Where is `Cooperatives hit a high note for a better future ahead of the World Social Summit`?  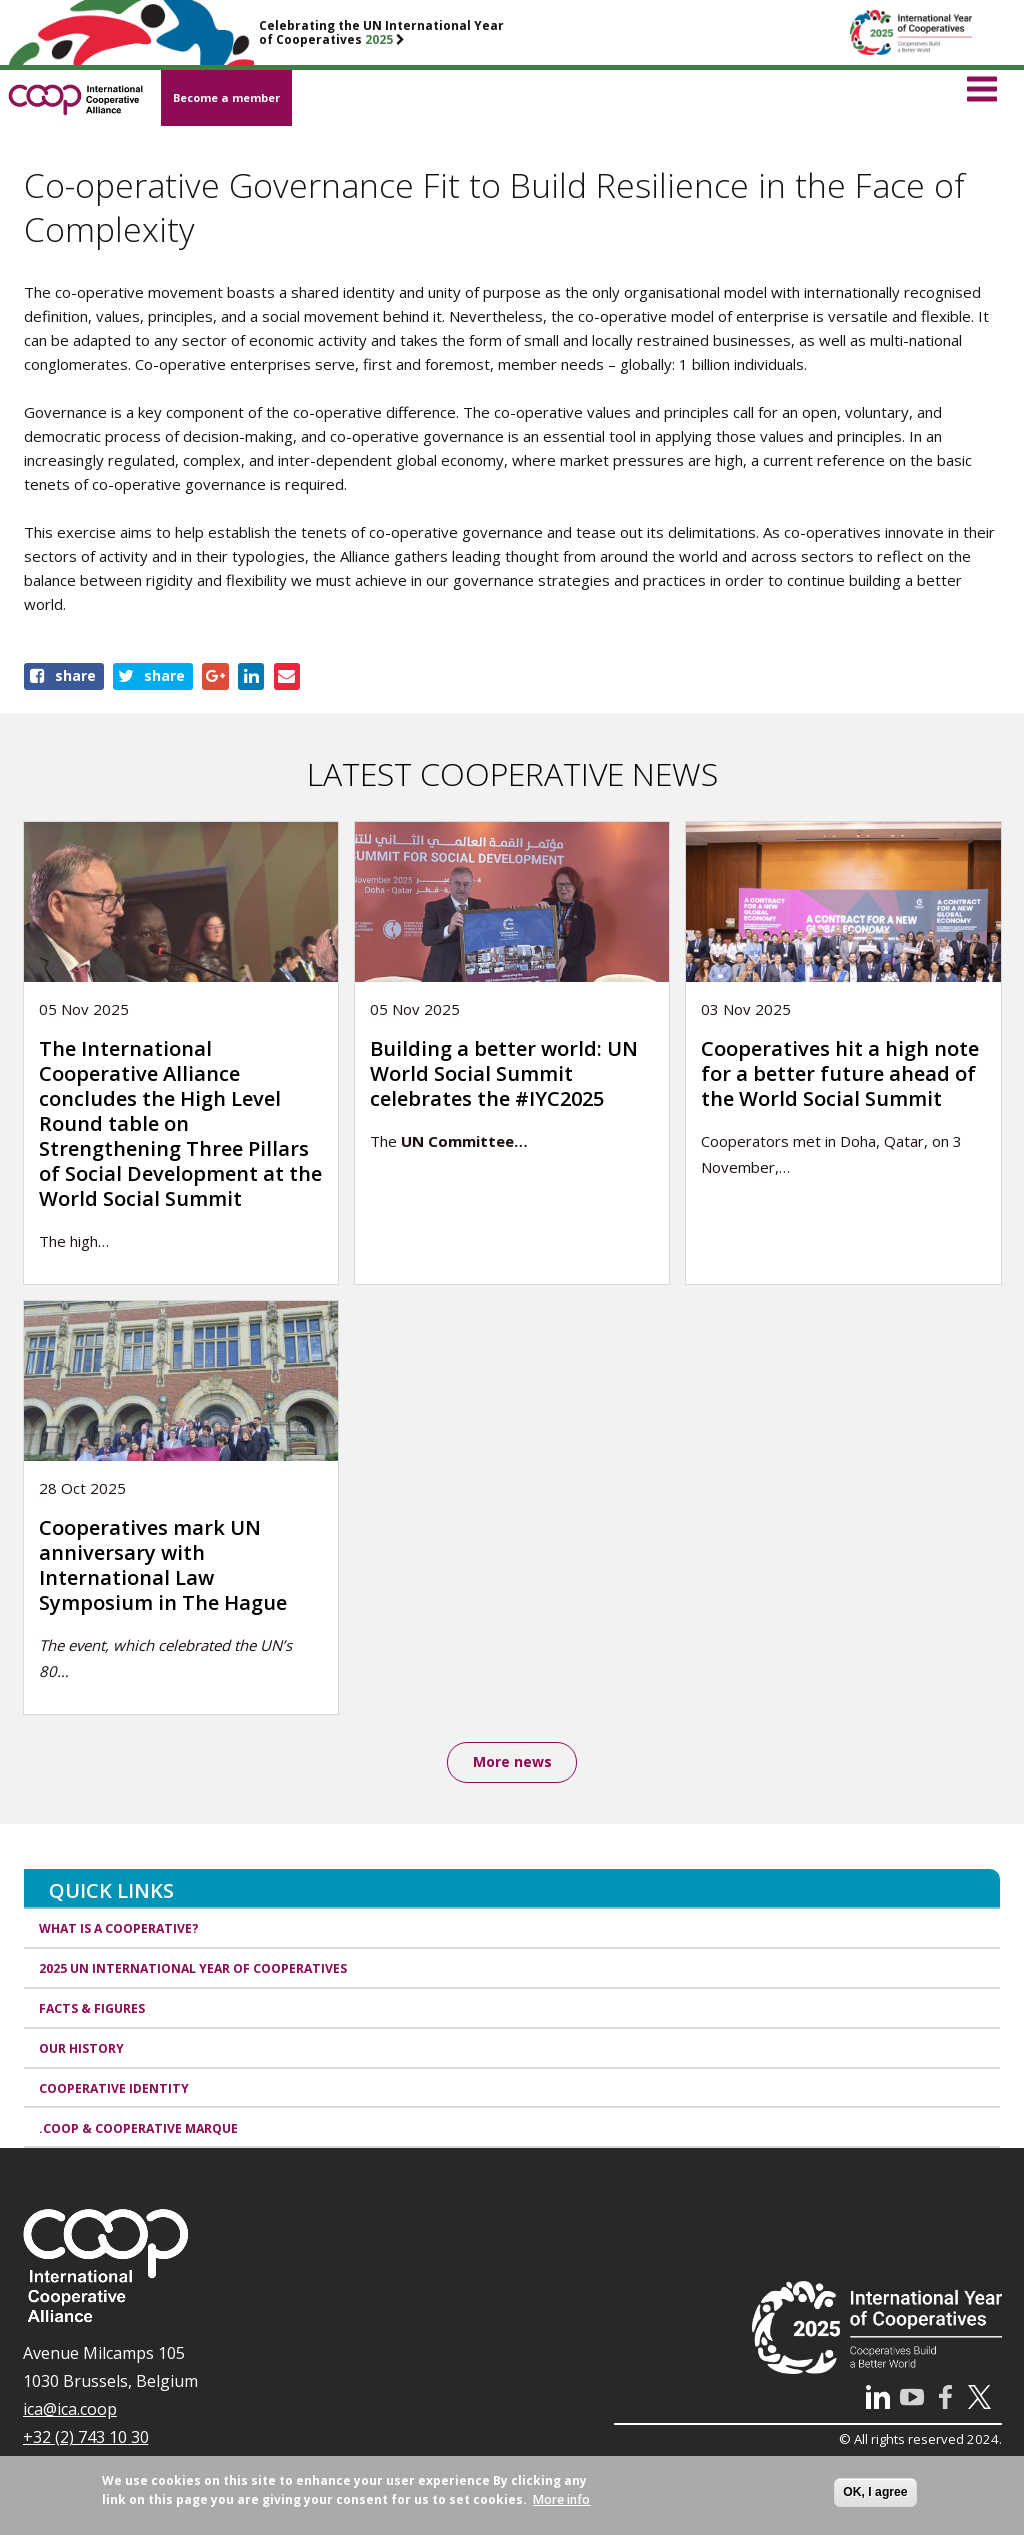
Cooperatives hit a high note for a better future ahead of the World Social Summit is located at coordinates (840, 1073).